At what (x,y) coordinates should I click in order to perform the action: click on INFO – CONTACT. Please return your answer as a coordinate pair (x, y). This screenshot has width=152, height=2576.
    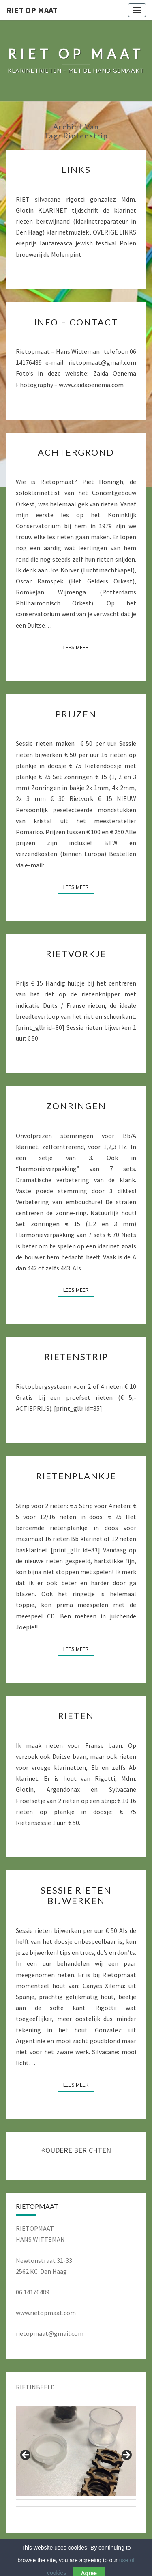
    Looking at the image, I should click on (76, 321).